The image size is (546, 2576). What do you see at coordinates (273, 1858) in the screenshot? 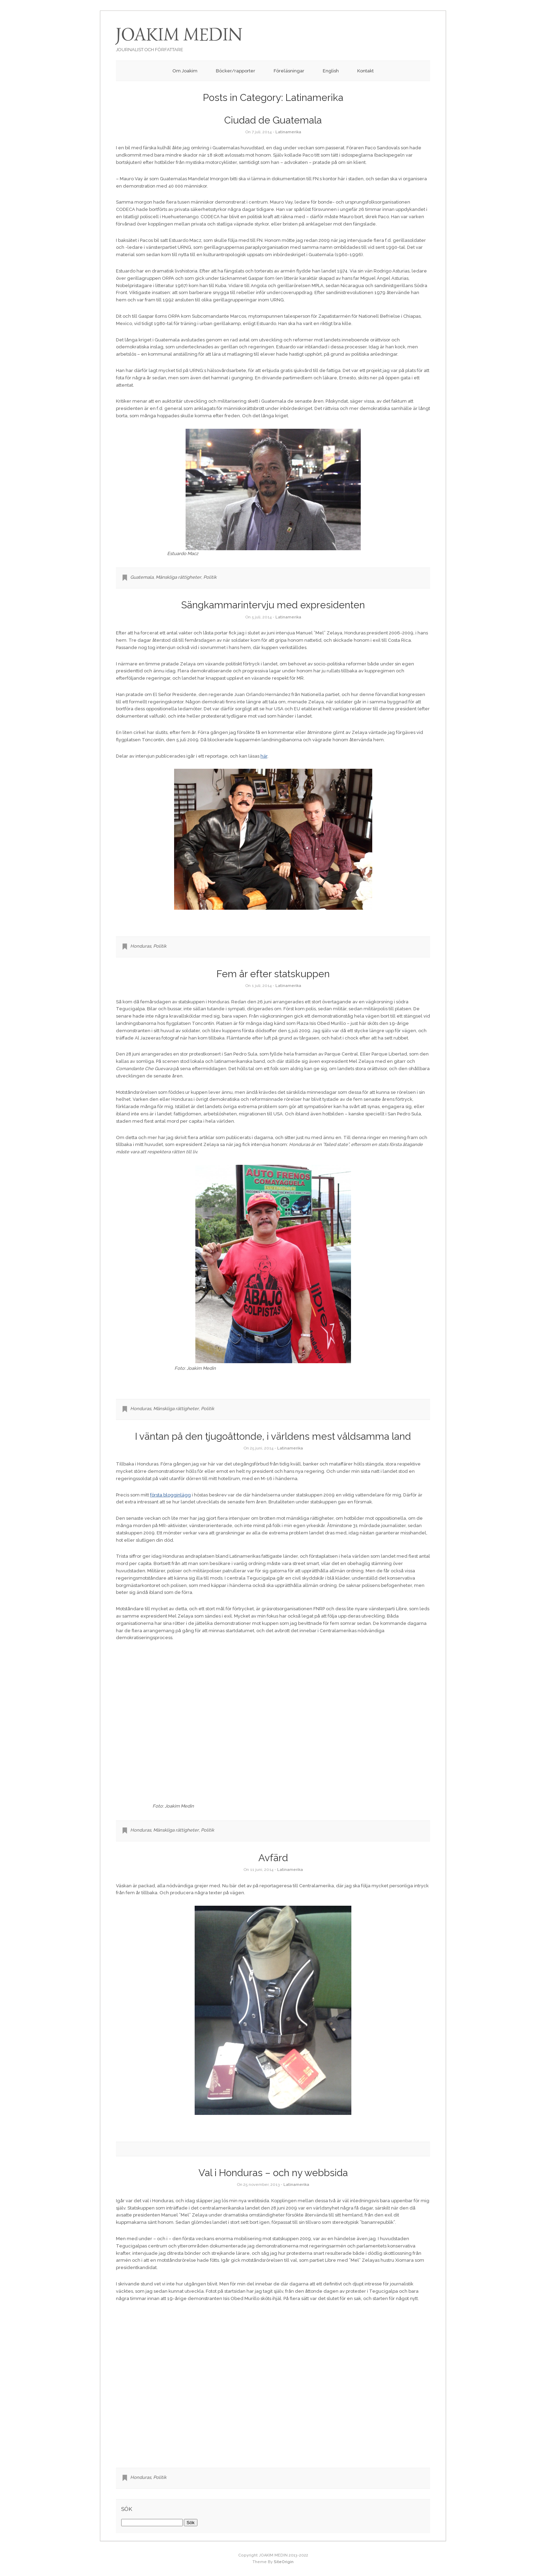
I see `Avfärd` at bounding box center [273, 1858].